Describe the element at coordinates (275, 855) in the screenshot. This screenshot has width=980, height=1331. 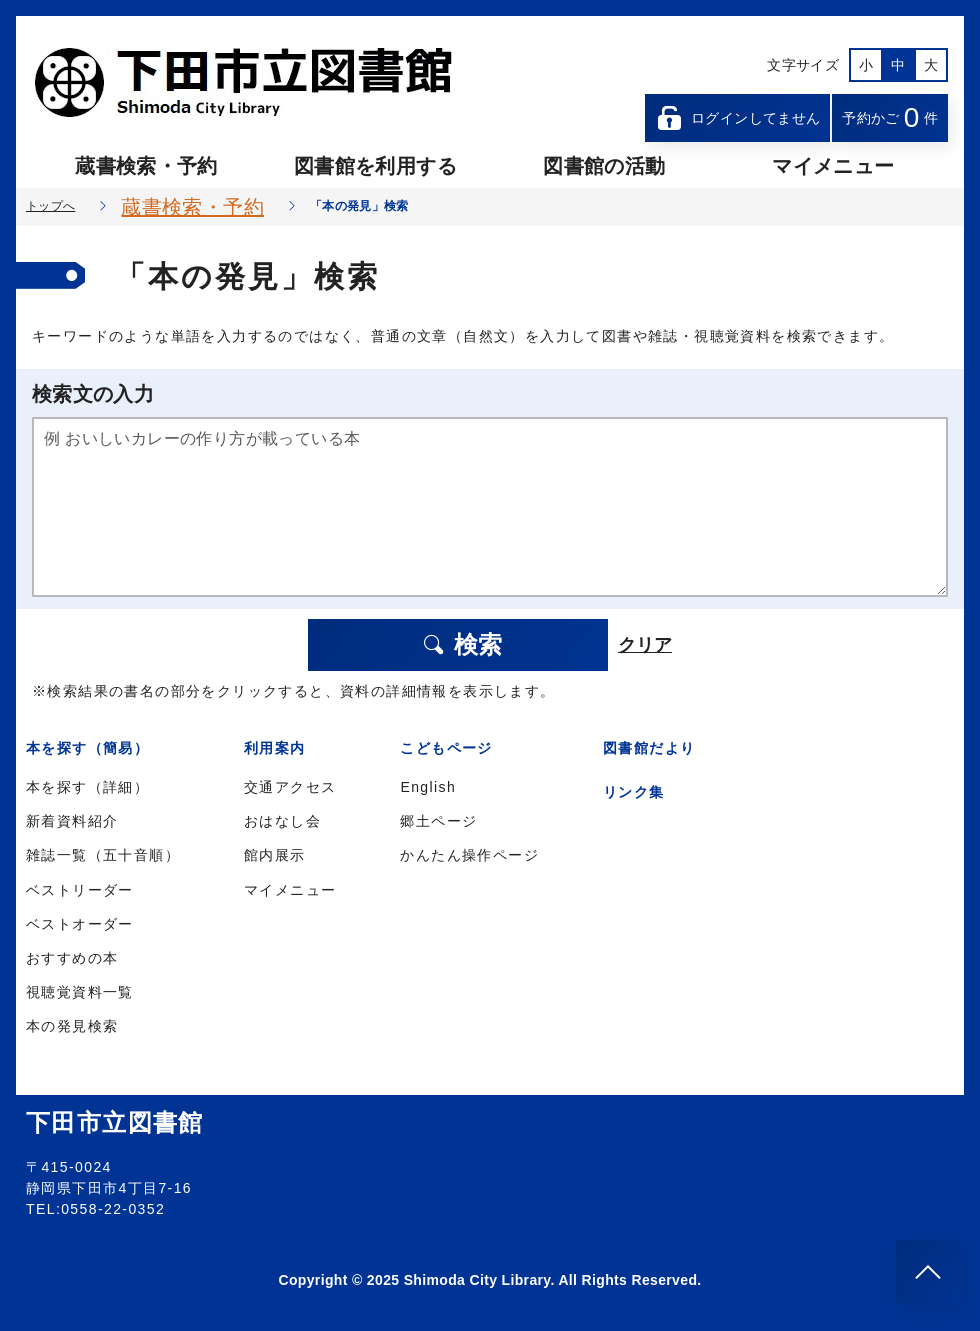
I see `館内展示` at that location.